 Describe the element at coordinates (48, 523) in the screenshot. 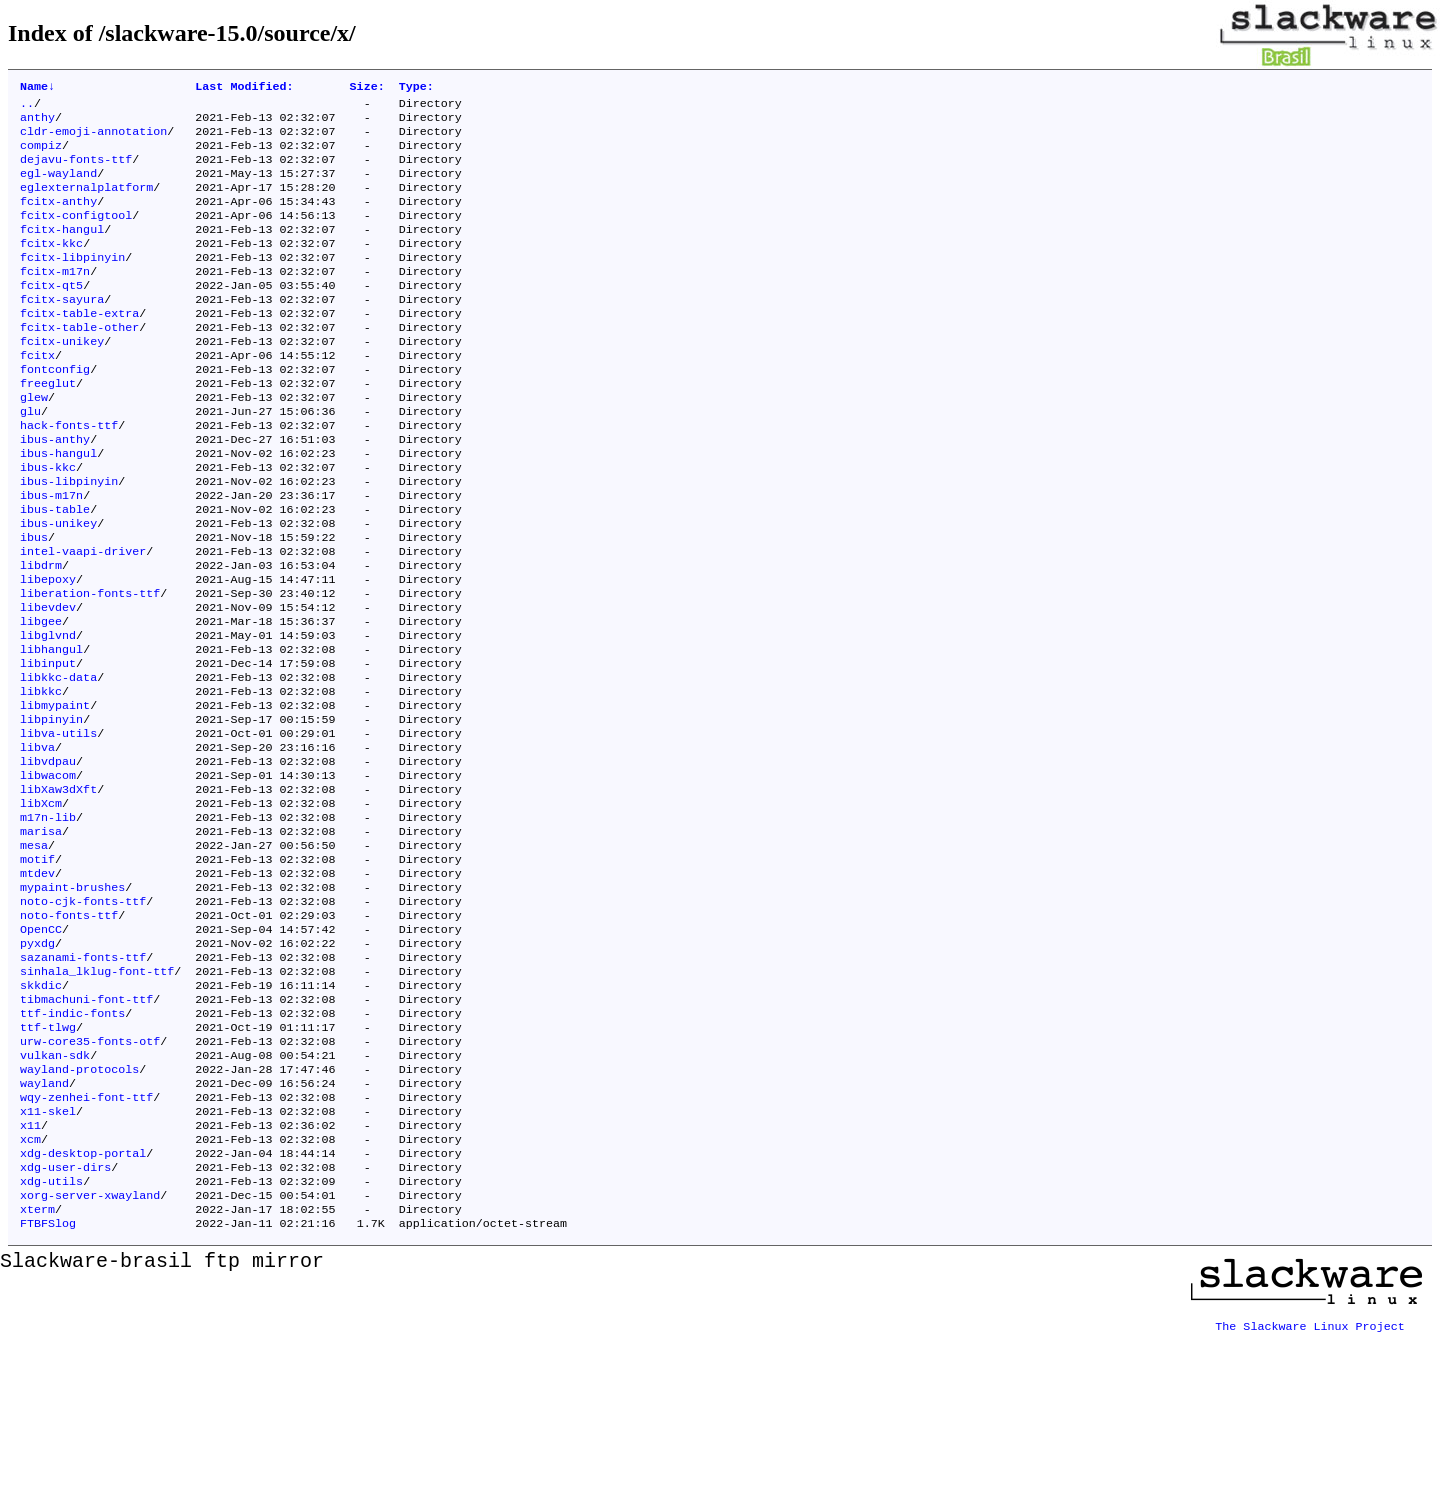

I see `ibus-kkc` at that location.